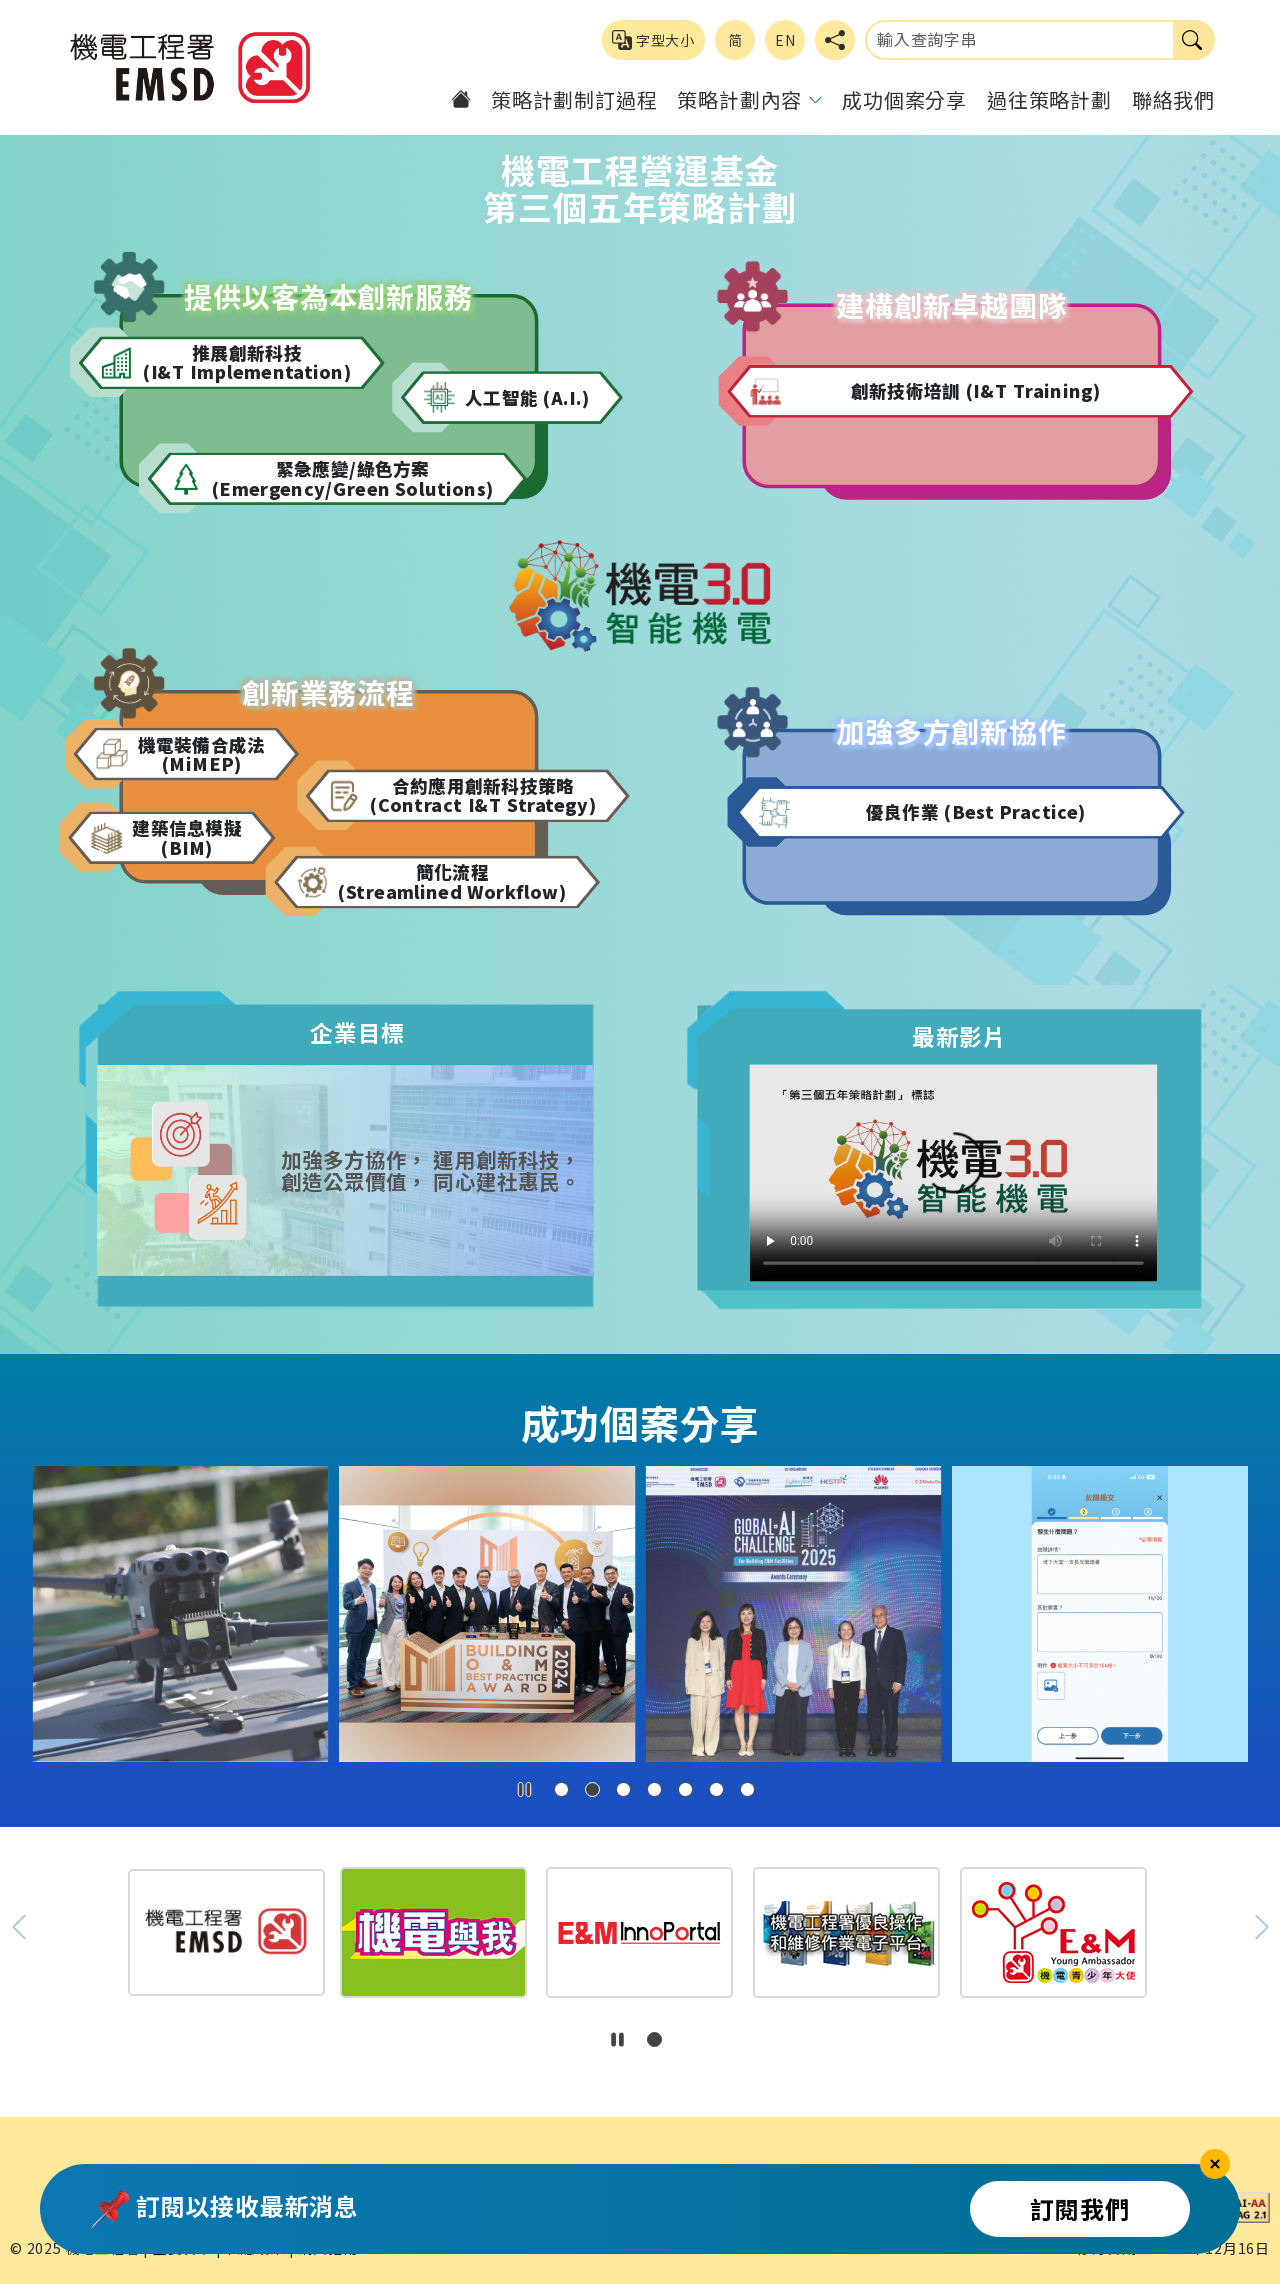 Image resolution: width=1280 pixels, height=2284 pixels. What do you see at coordinates (561, 1789) in the screenshot?
I see `[button]` at bounding box center [561, 1789].